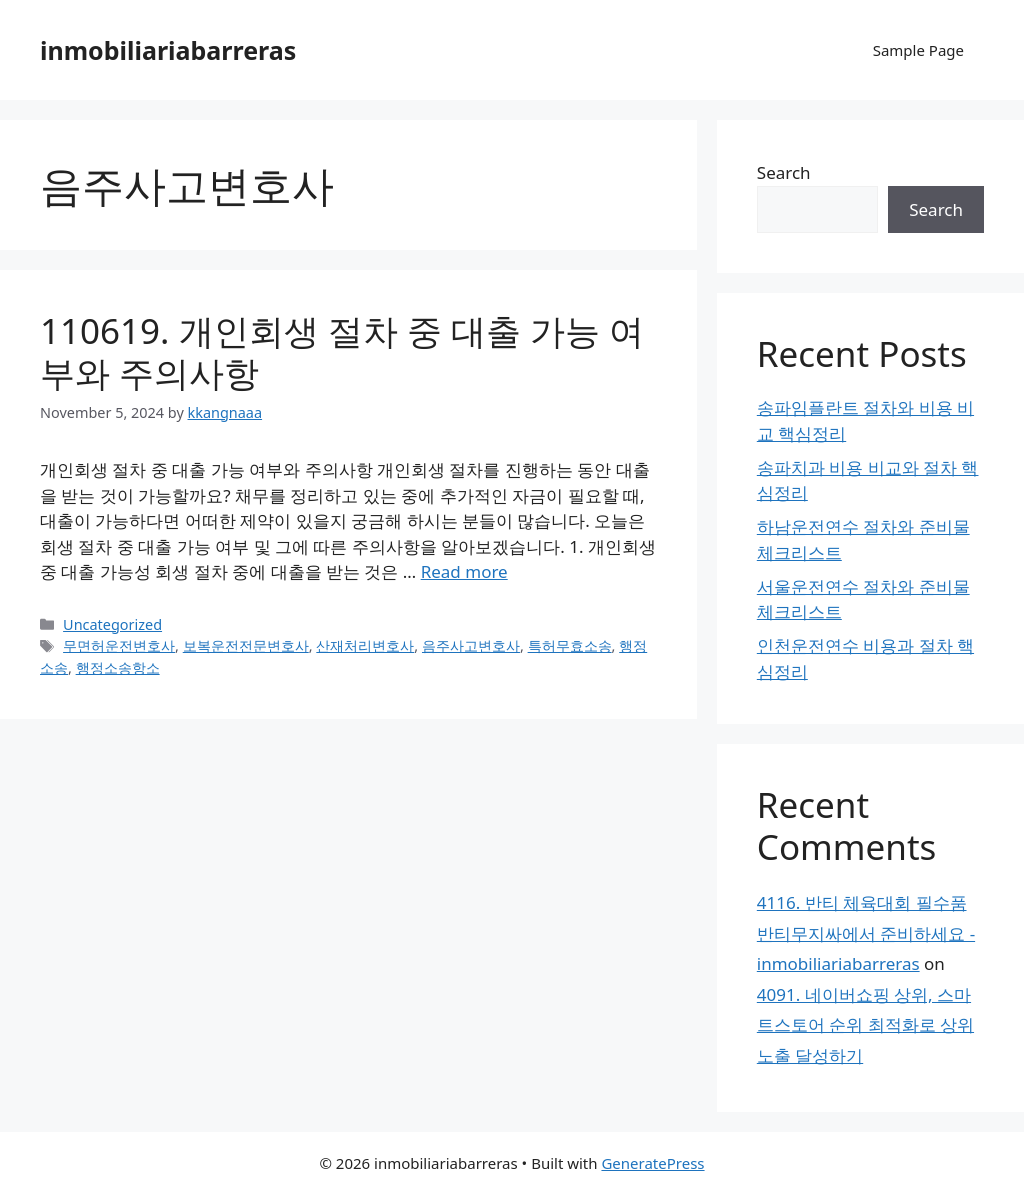  What do you see at coordinates (246, 645) in the screenshot?
I see `보복운전전문변호사` at bounding box center [246, 645].